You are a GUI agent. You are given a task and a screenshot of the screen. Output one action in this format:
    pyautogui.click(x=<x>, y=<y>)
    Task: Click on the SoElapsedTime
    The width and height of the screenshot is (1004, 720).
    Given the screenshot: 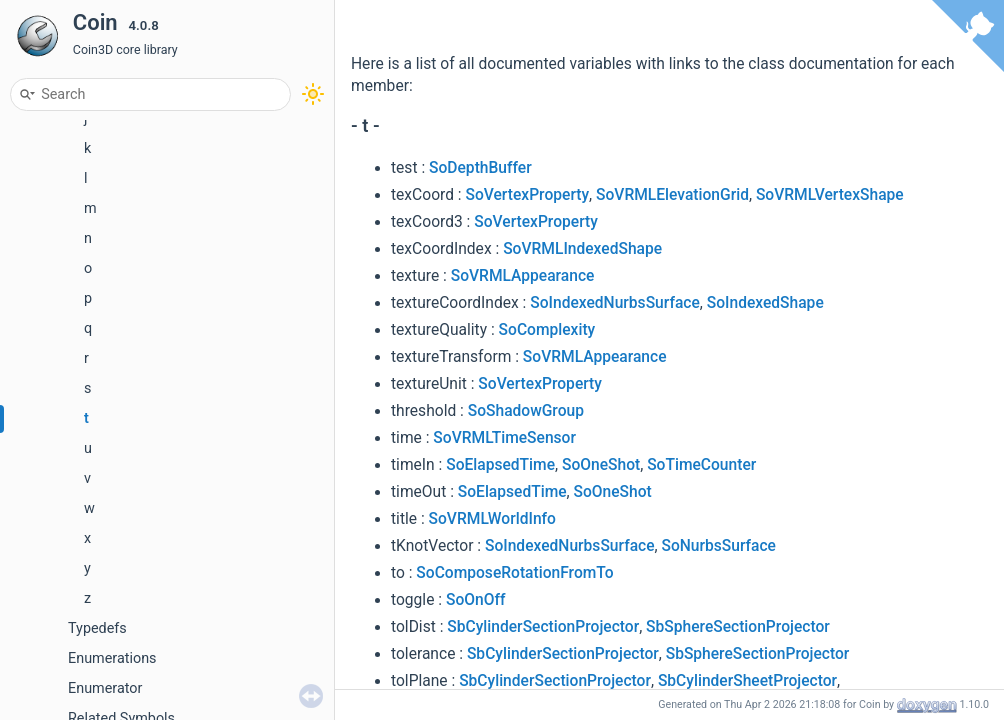 What is the action you would take?
    pyautogui.click(x=500, y=465)
    